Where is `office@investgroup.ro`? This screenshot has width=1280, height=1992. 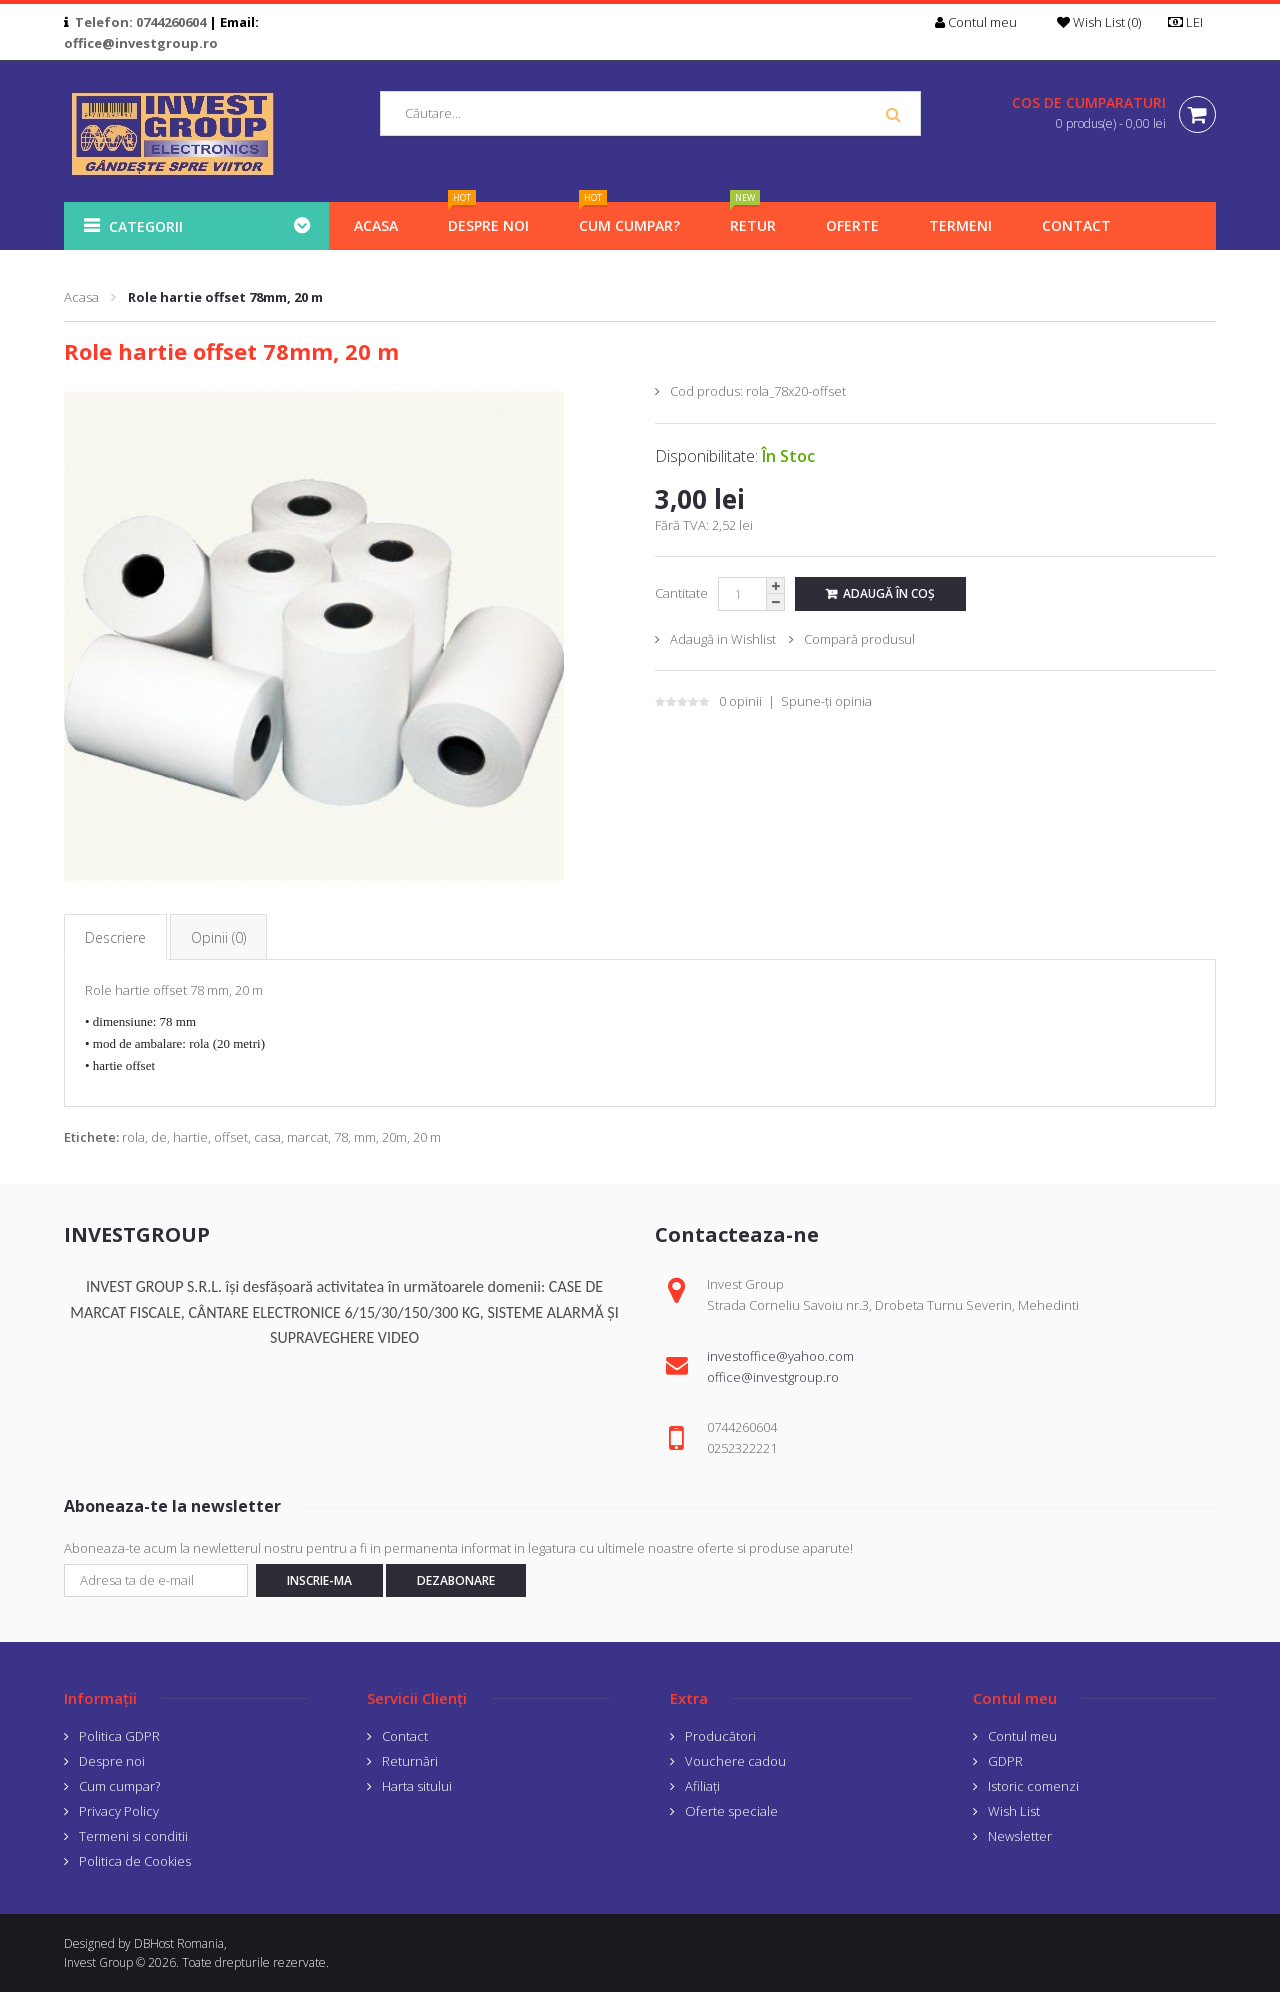
office@investgroup.ro is located at coordinates (141, 43).